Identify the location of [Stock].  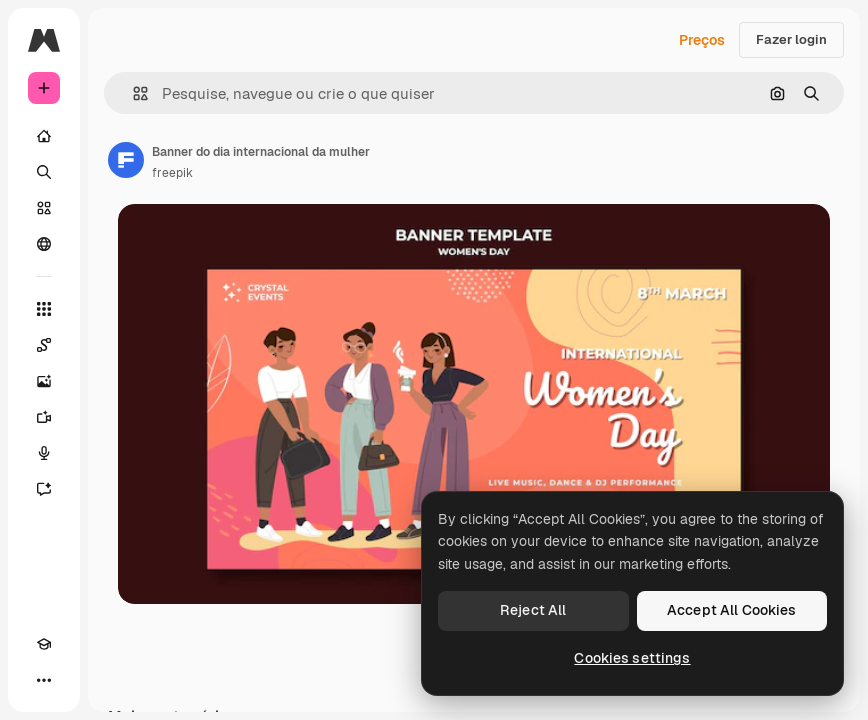
(44, 208).